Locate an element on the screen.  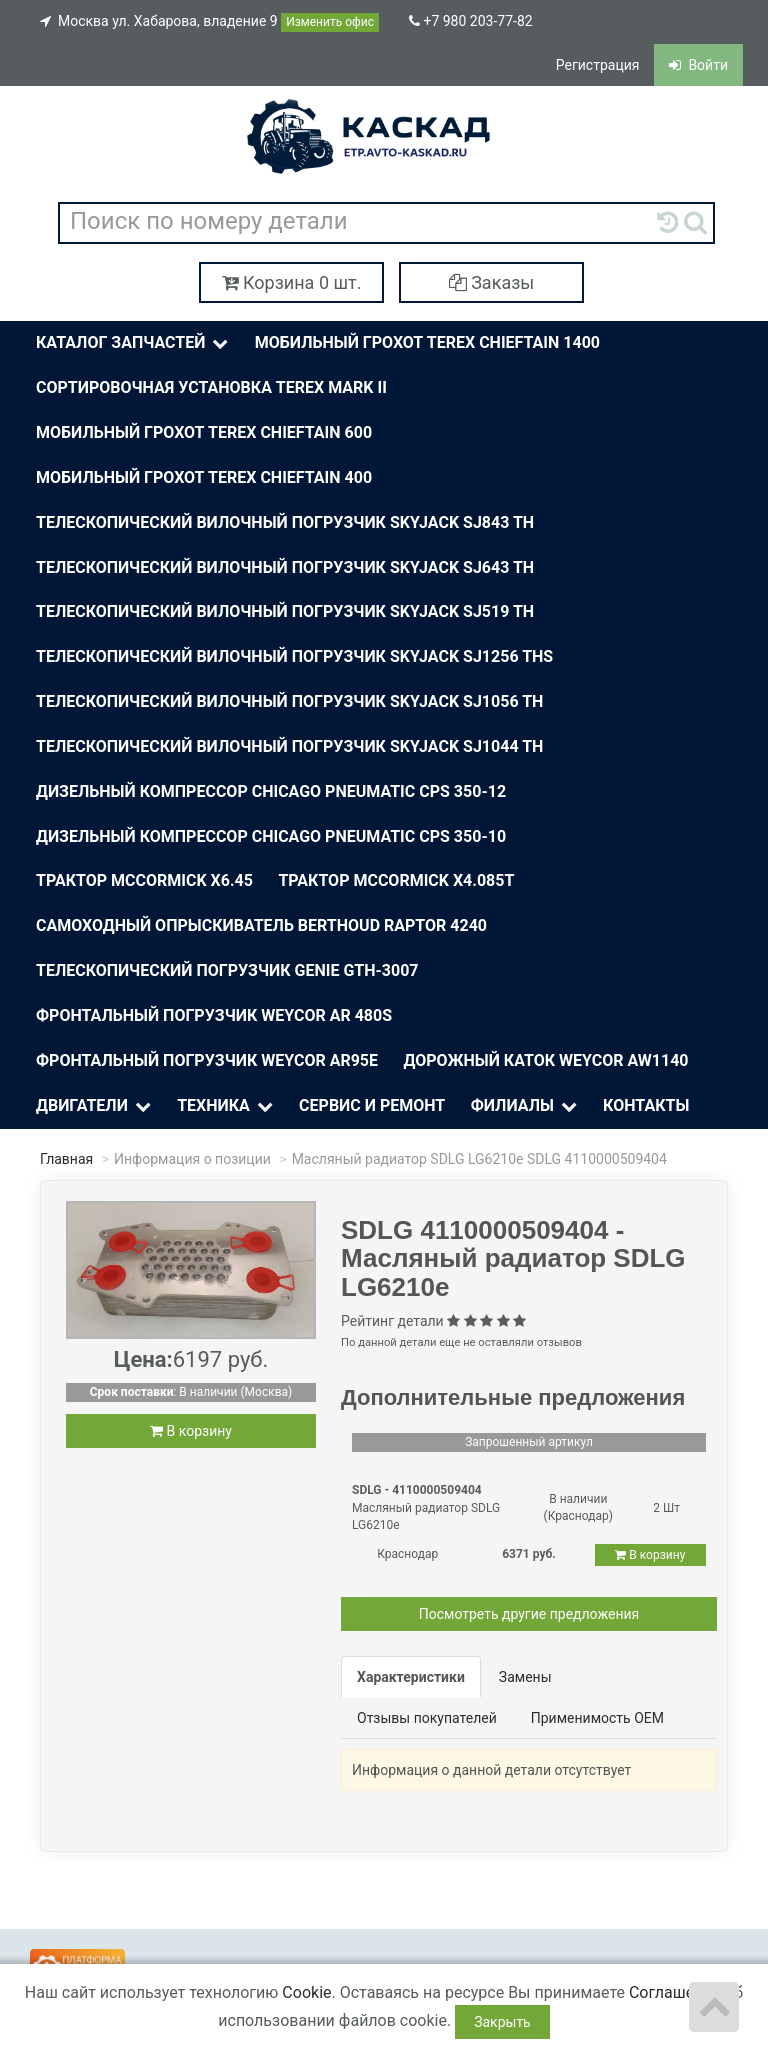
Москва ул. Хабарова, владение 9 is located at coordinates (209, 22).